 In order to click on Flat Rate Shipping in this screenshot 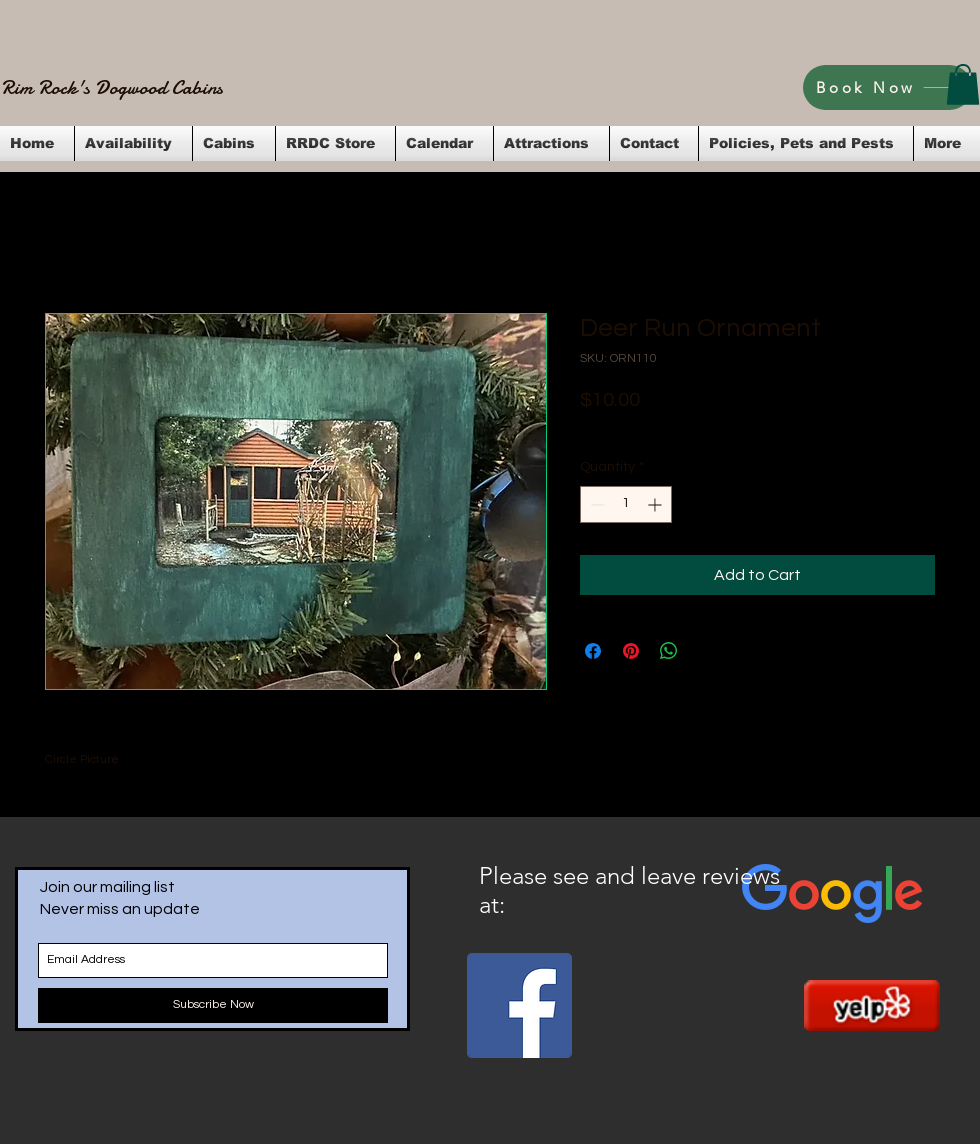, I will do `click(775, 427)`.